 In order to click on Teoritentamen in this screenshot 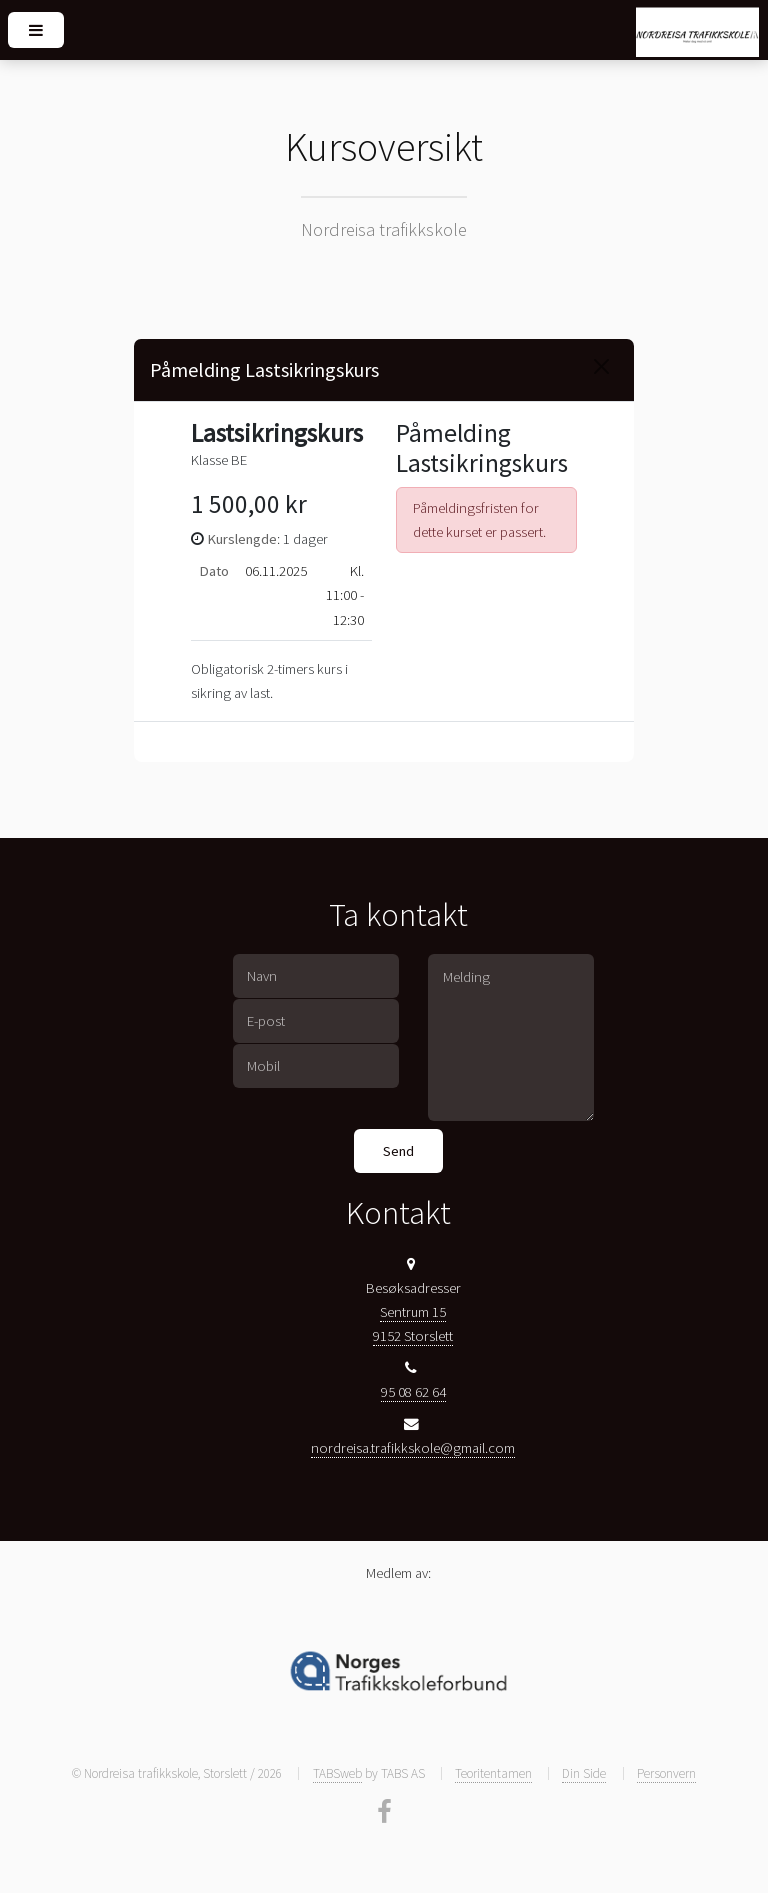, I will do `click(493, 1773)`.